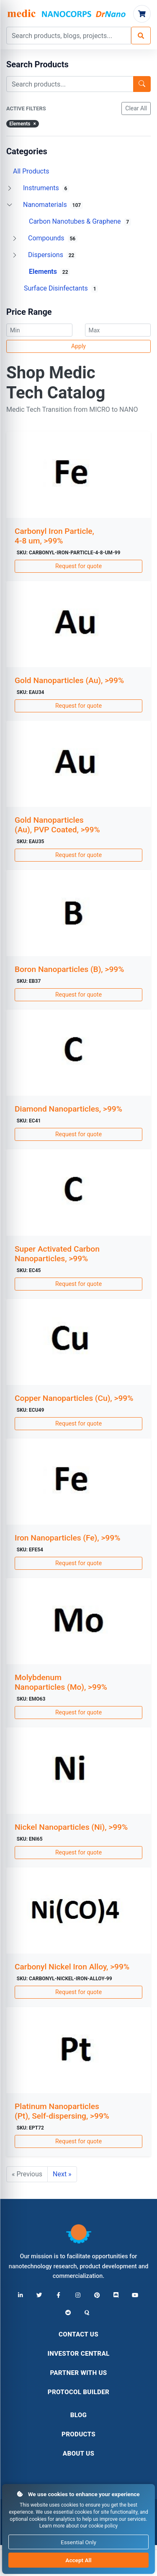 The image size is (157, 2576). Describe the element at coordinates (9, 188) in the screenshot. I see `[Toggle Instruments]` at that location.